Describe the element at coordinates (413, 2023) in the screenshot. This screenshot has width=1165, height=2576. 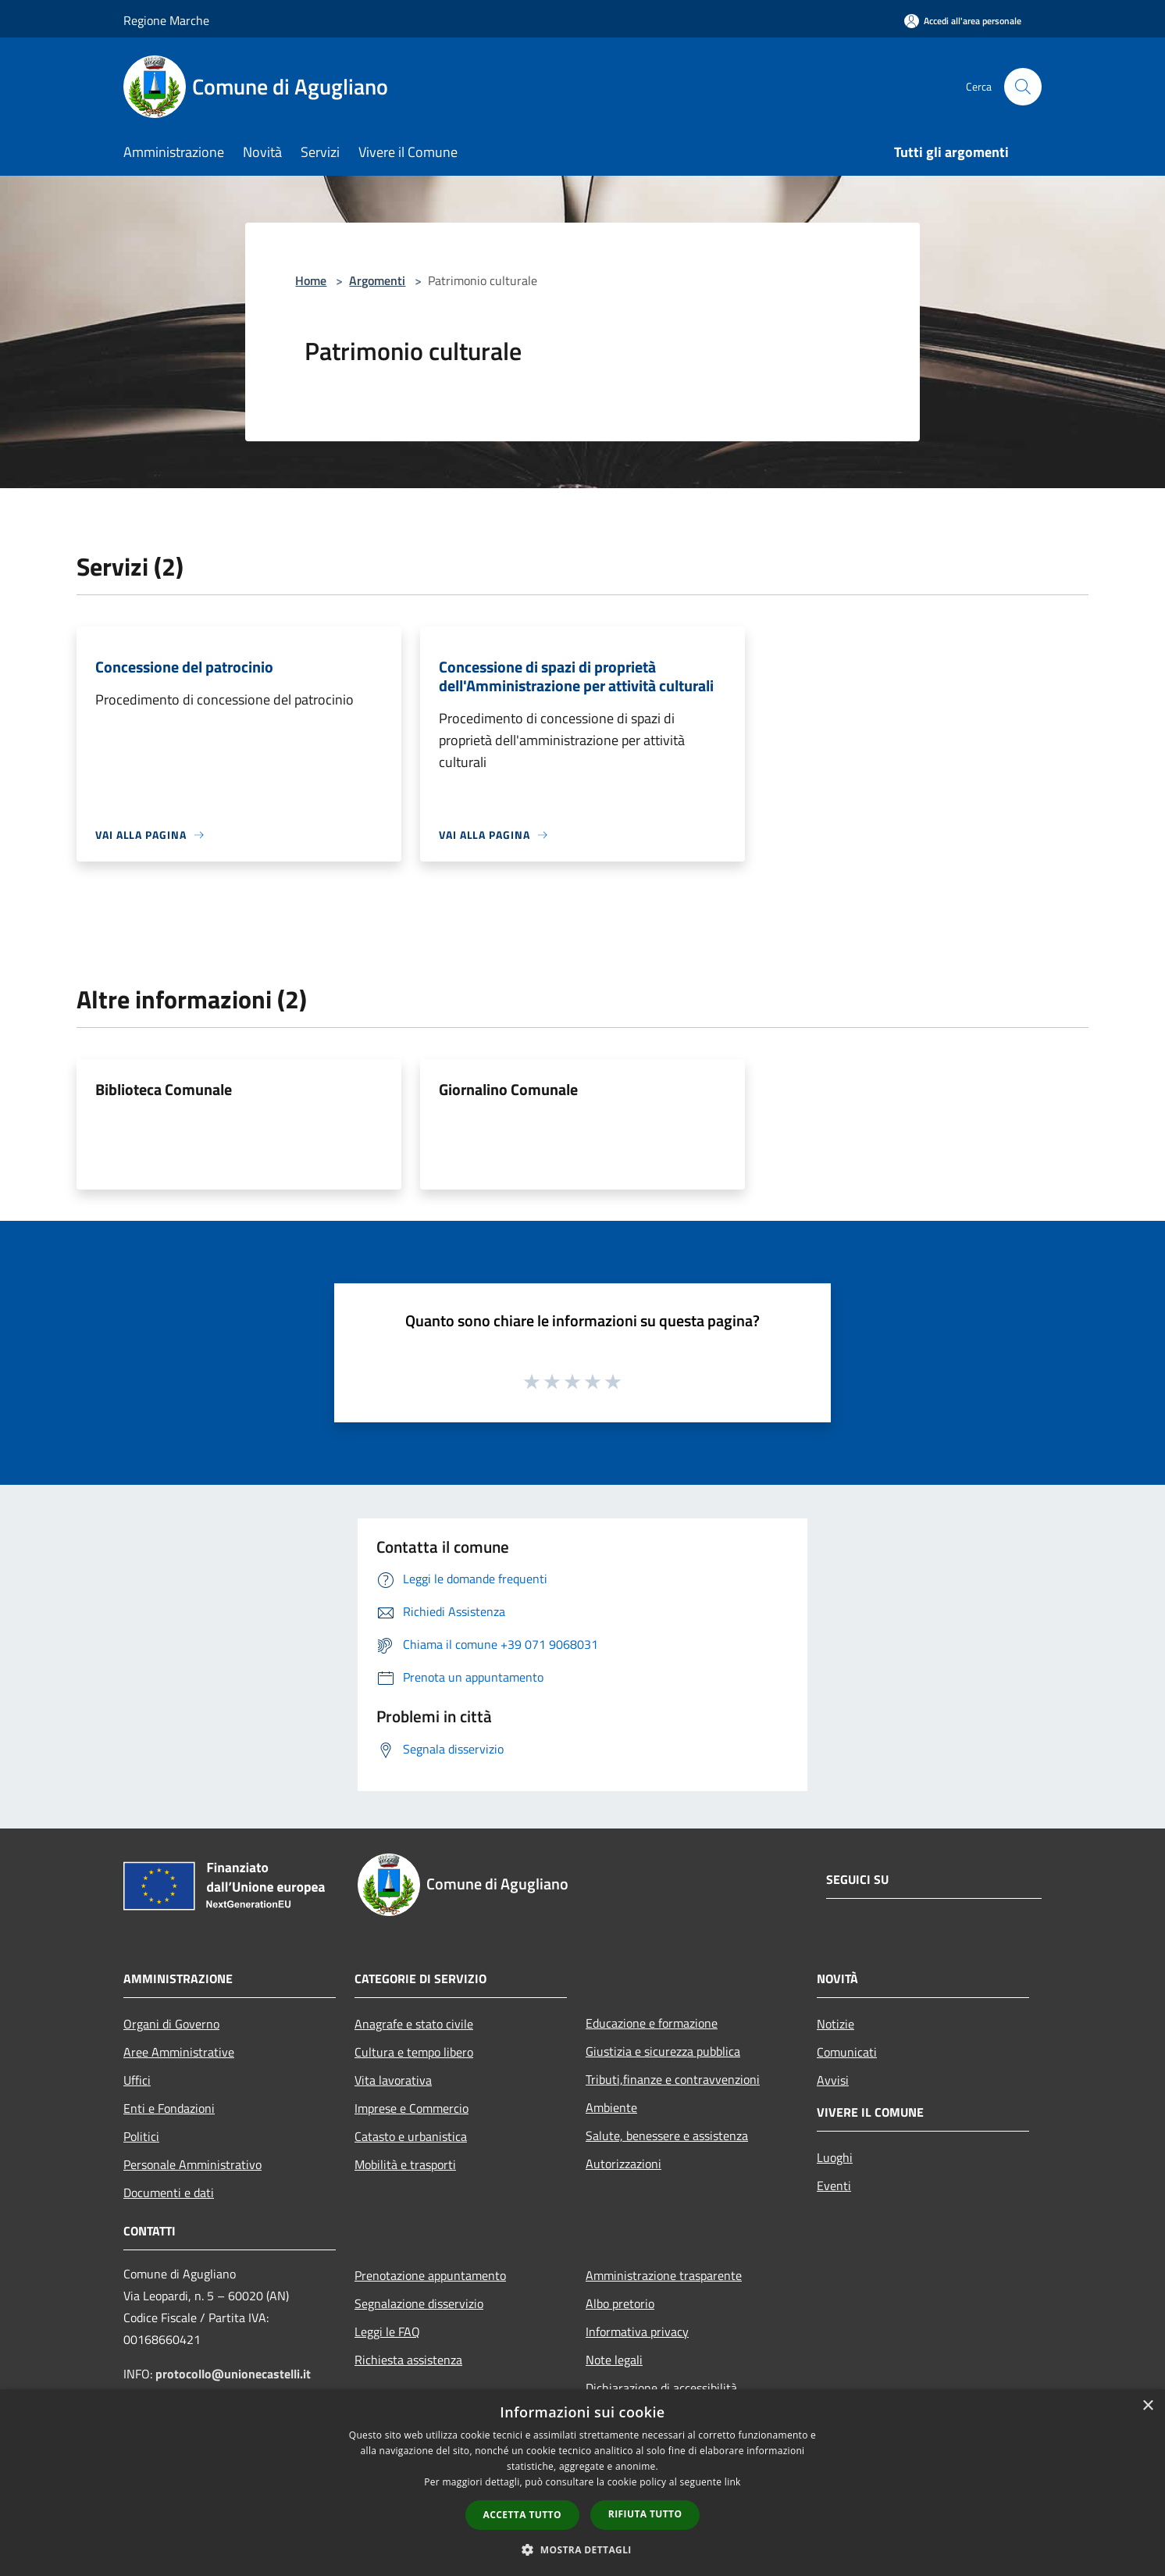
I see `Anagrafe e stato civile` at that location.